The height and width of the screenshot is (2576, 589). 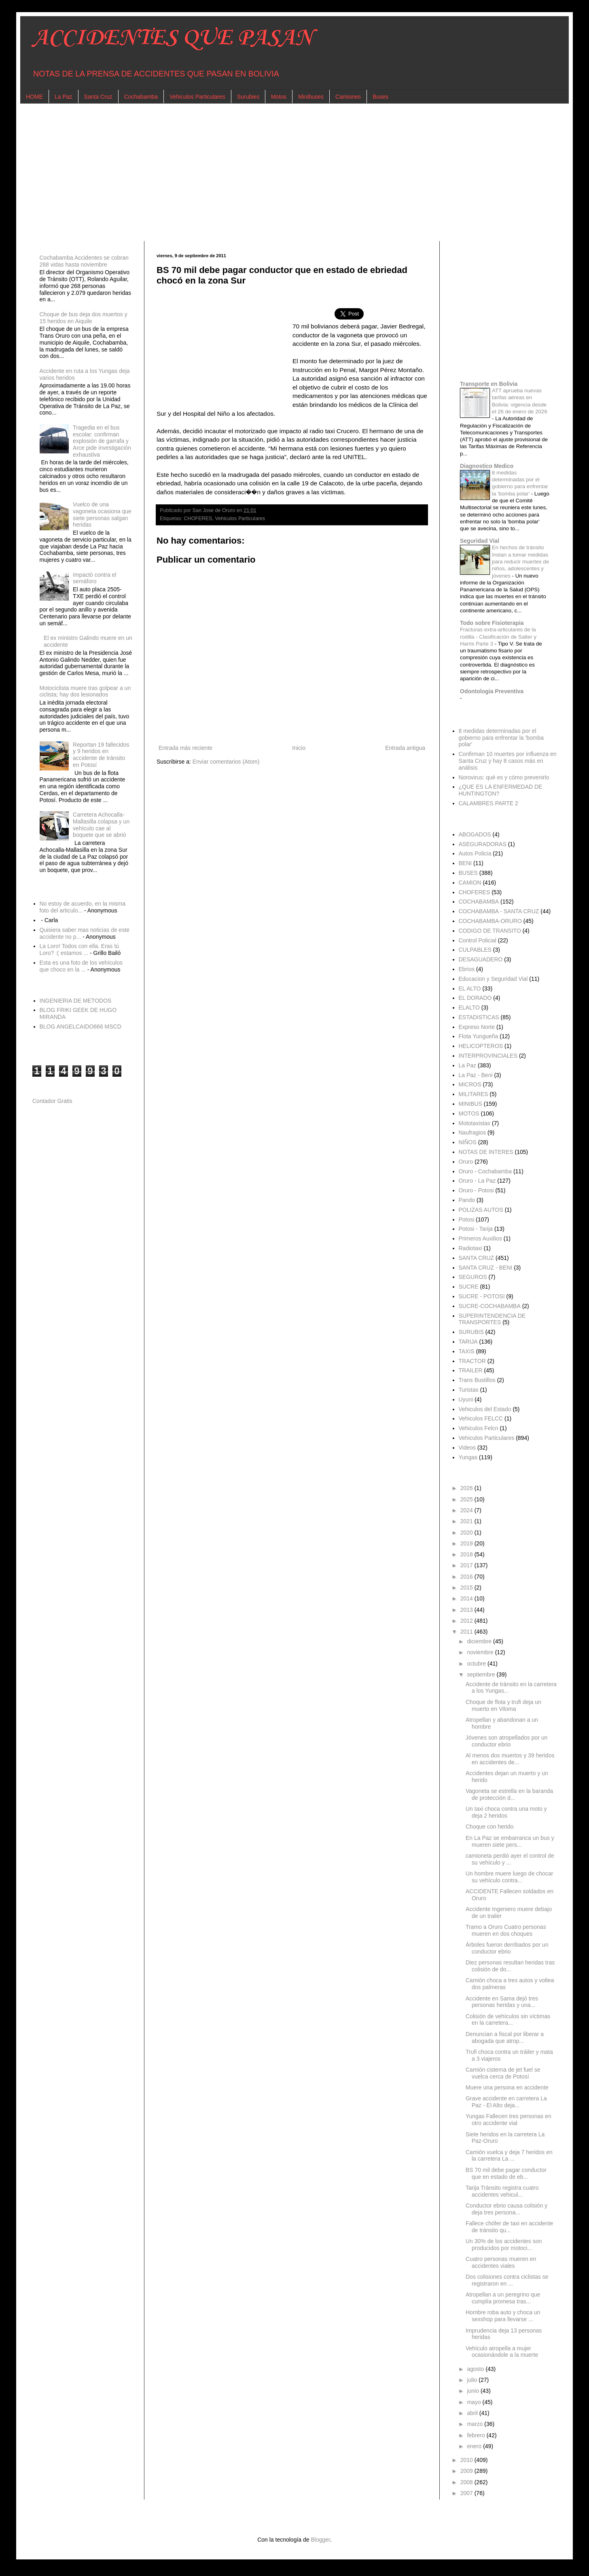 What do you see at coordinates (473, 1094) in the screenshot?
I see `MILITARES` at bounding box center [473, 1094].